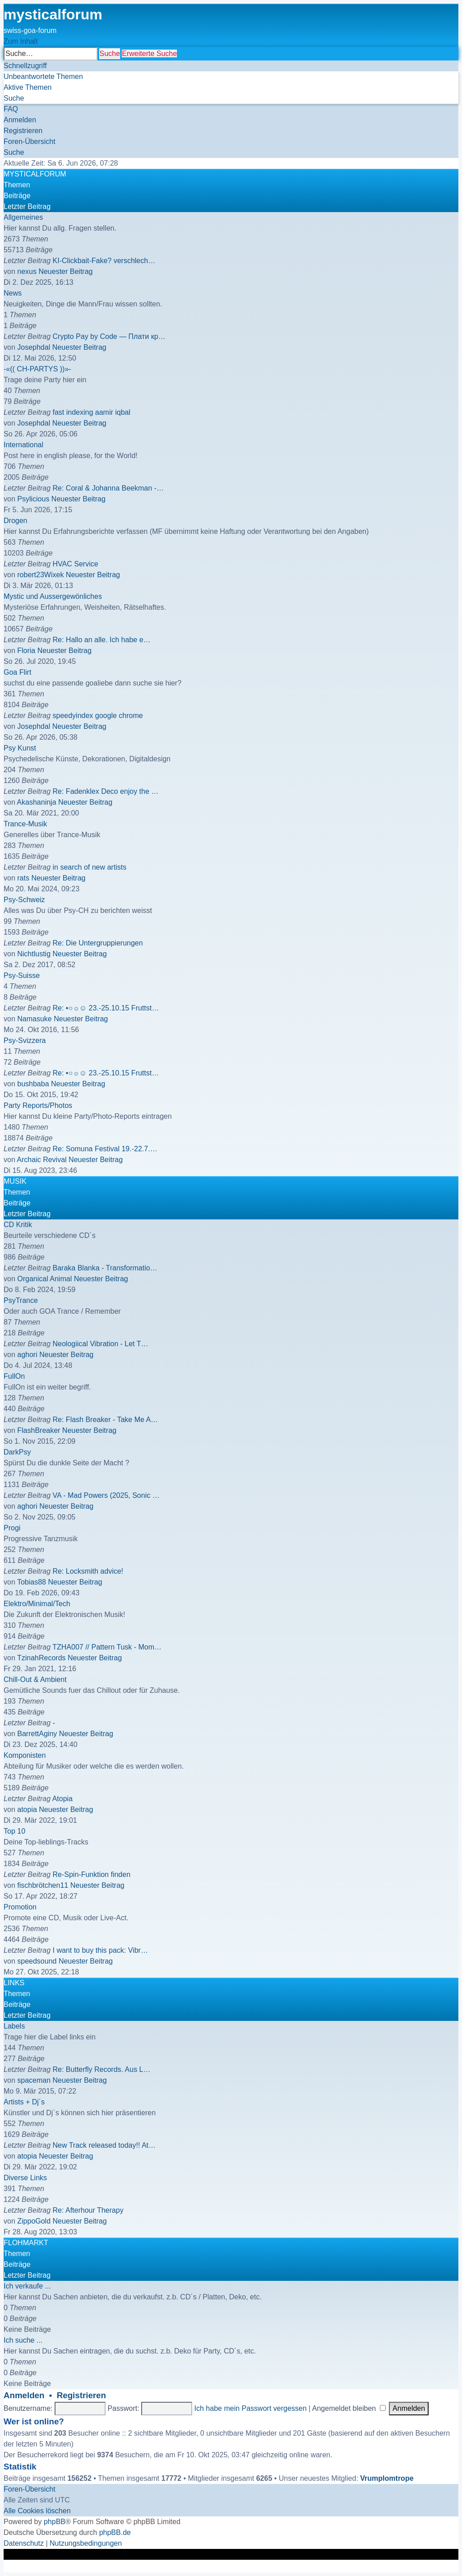 The height and width of the screenshot is (2576, 462). I want to click on phpBB, so click(54, 2521).